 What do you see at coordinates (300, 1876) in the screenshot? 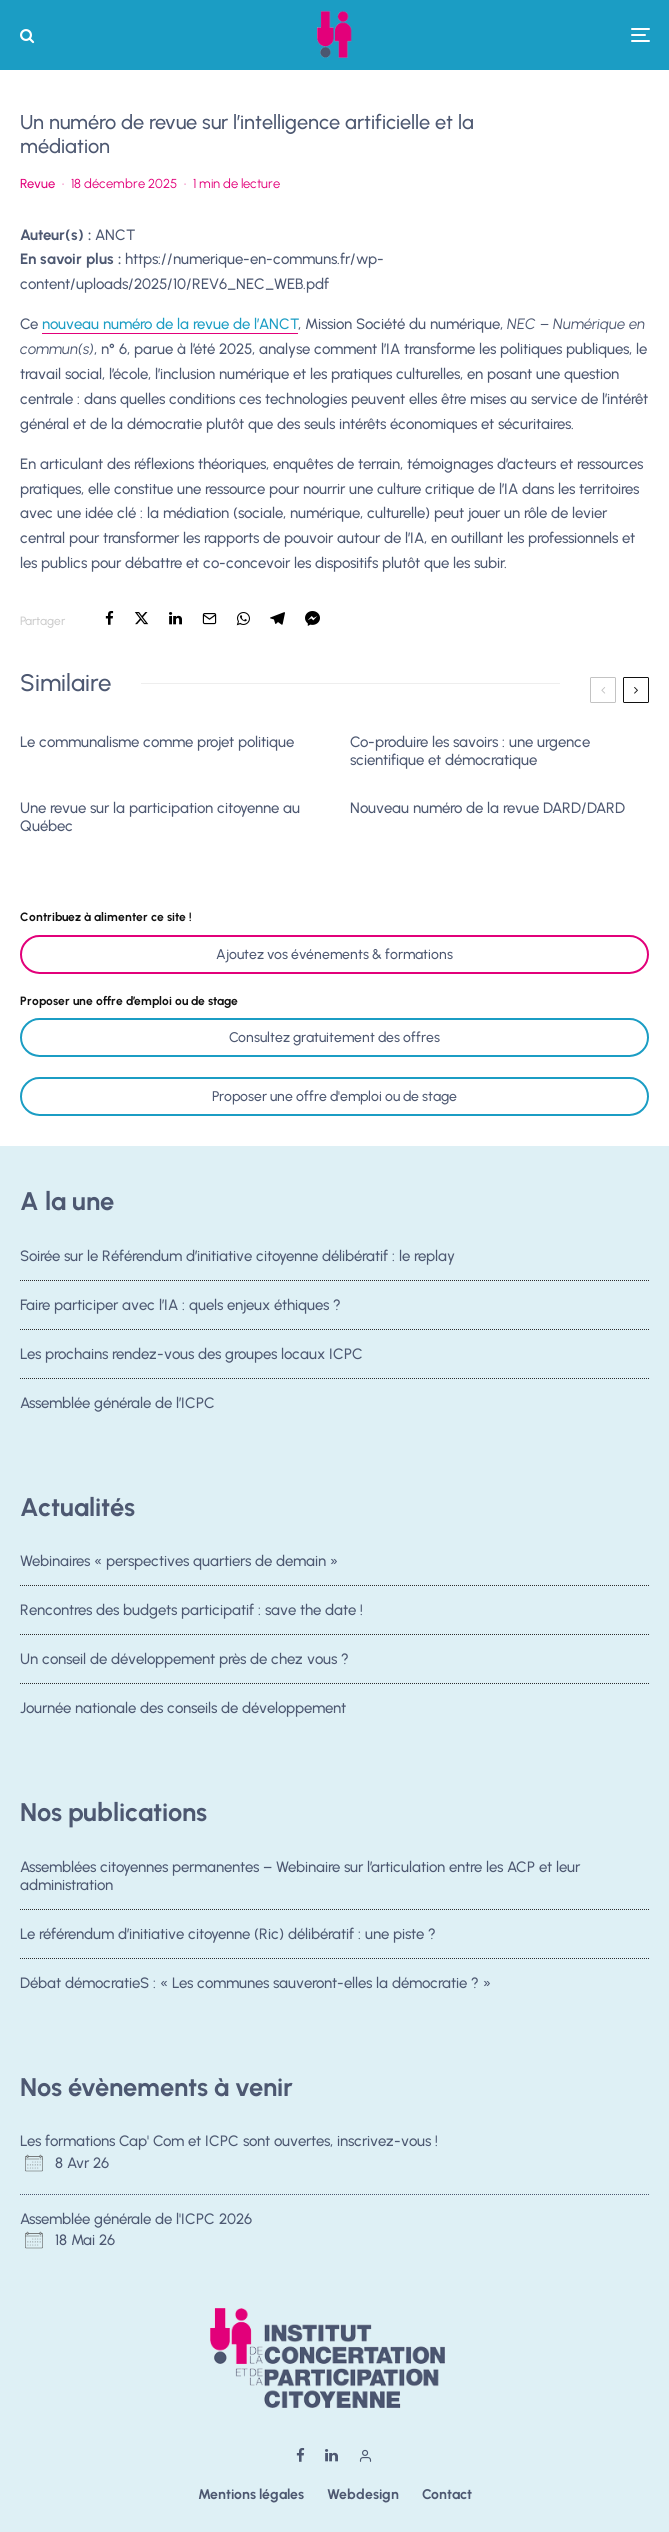
I see `Assemblées citoyennes permanentes – Webinaire sur l’articulation entre les ACP et leur administration` at bounding box center [300, 1876].